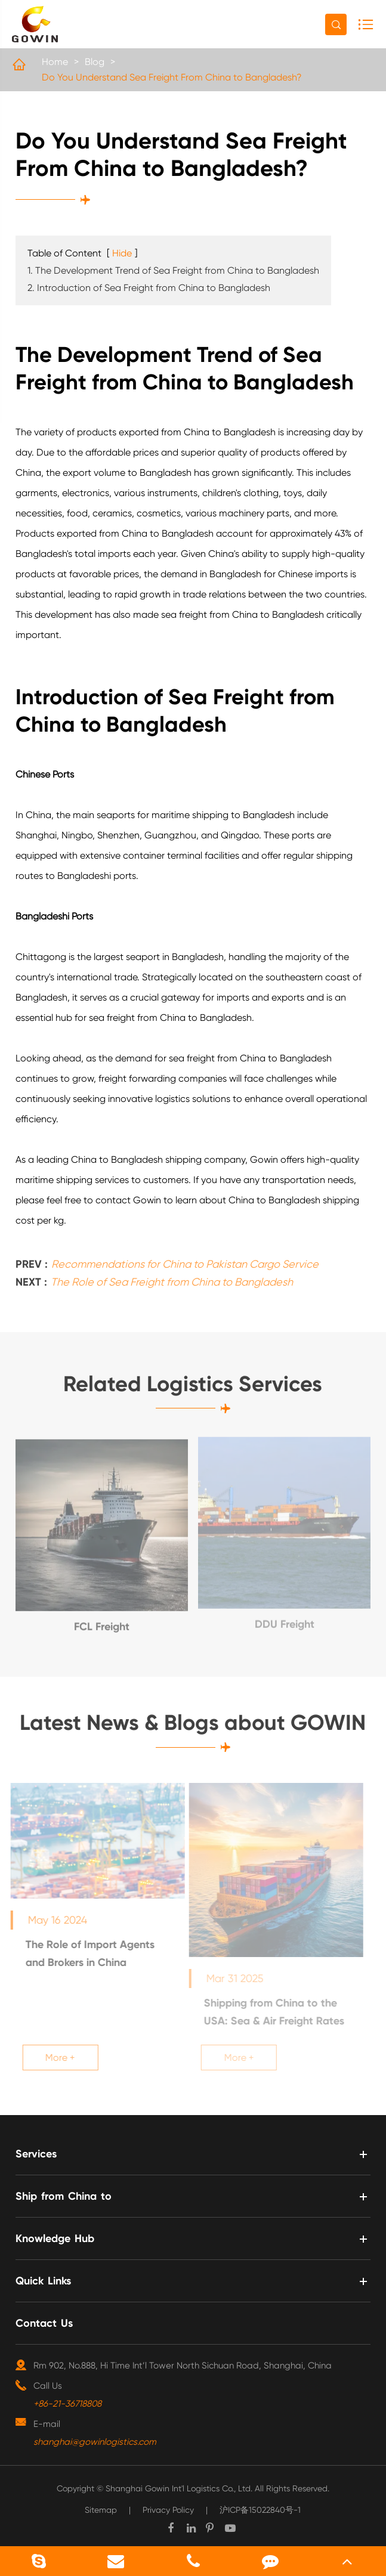 The image size is (386, 2576). I want to click on Do You Understand Sea Freight From China to Bangladesh?, so click(172, 77).